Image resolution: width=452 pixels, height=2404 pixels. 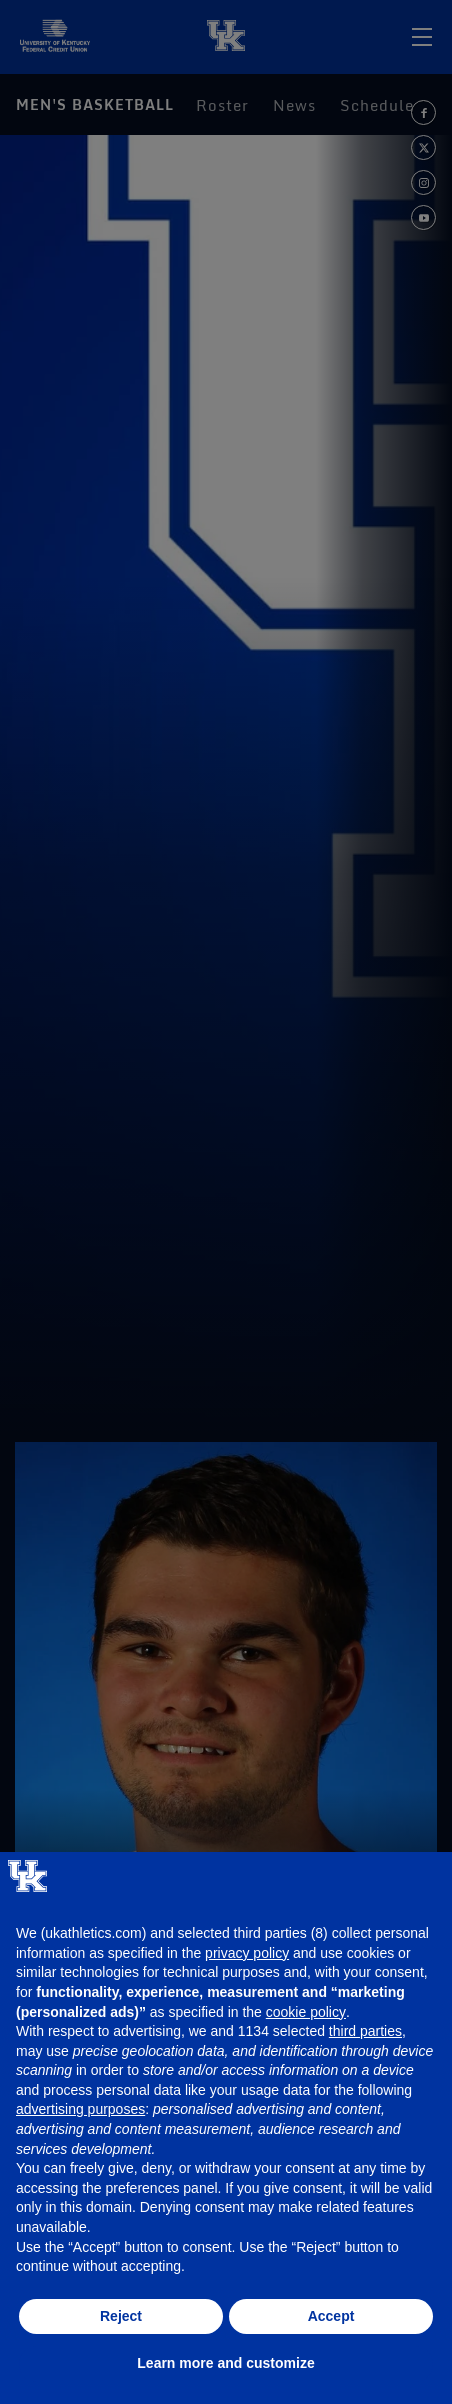 What do you see at coordinates (331, 2316) in the screenshot?
I see `Accept [button]` at bounding box center [331, 2316].